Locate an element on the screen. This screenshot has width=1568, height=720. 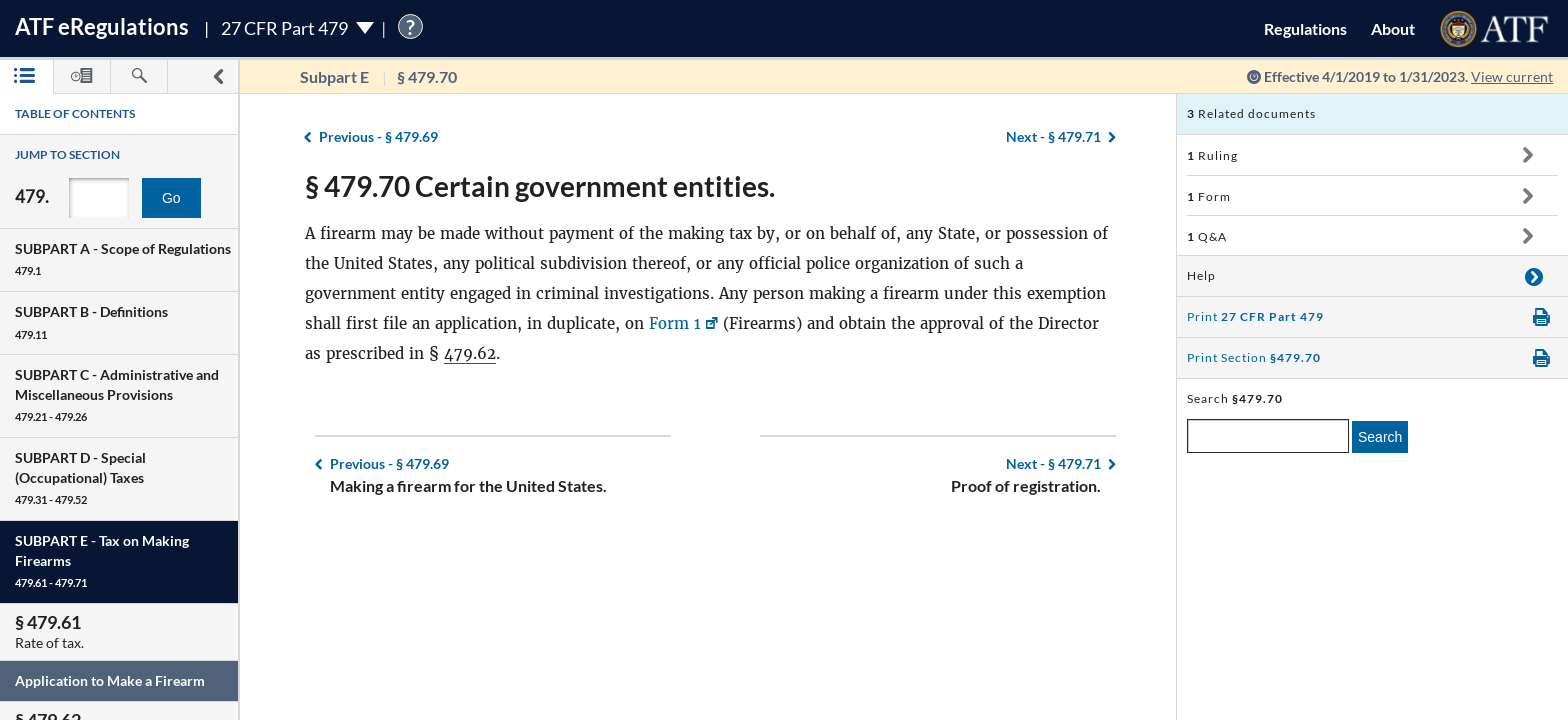
Search [search] is located at coordinates (1380, 437).